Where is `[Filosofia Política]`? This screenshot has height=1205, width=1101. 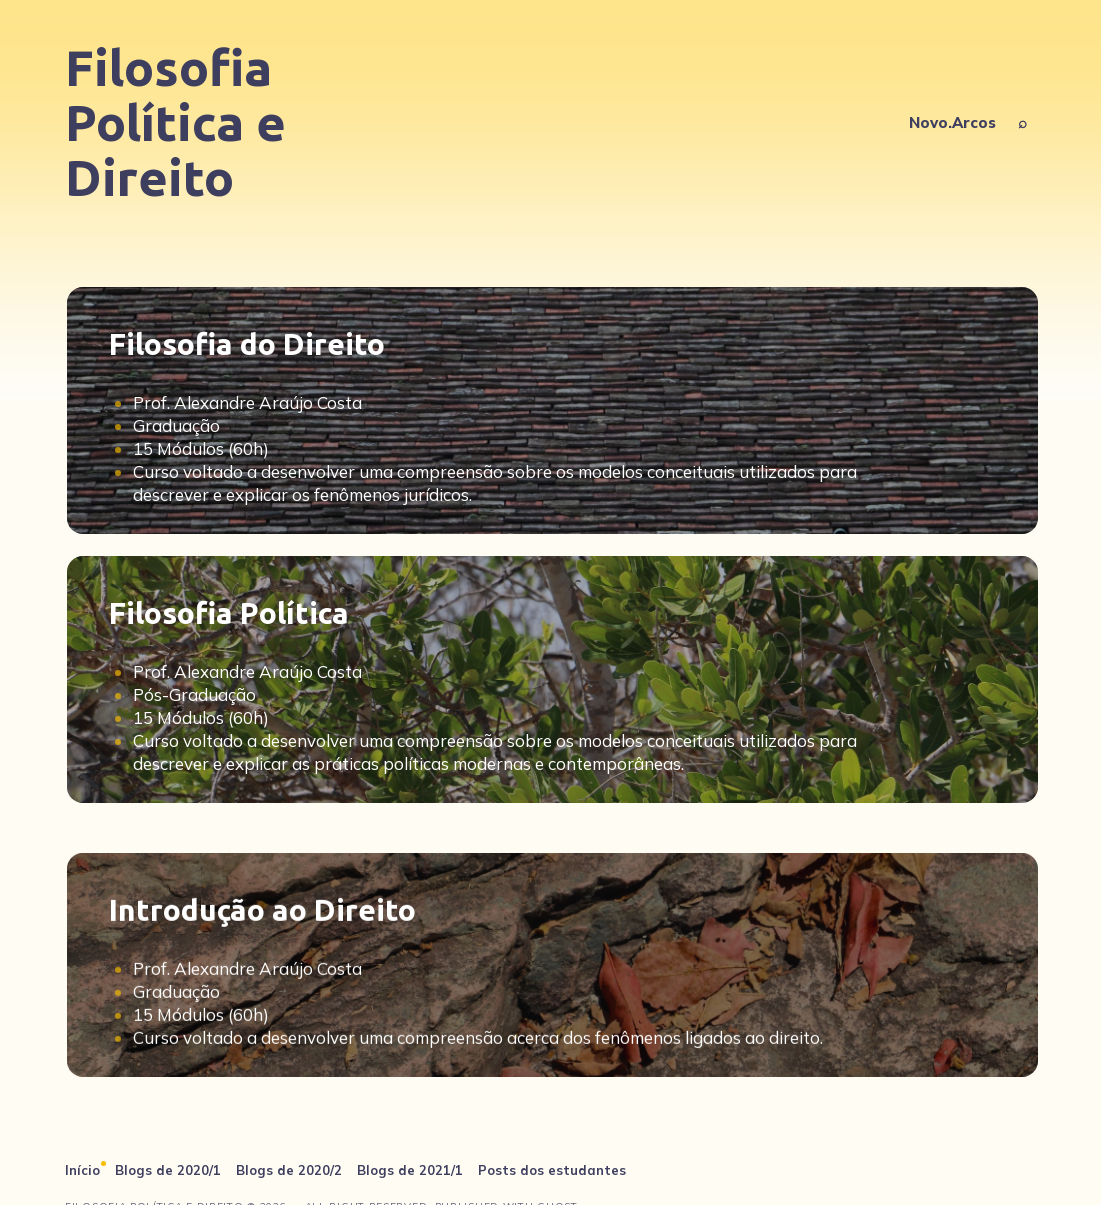 [Filosofia Política] is located at coordinates (552, 679).